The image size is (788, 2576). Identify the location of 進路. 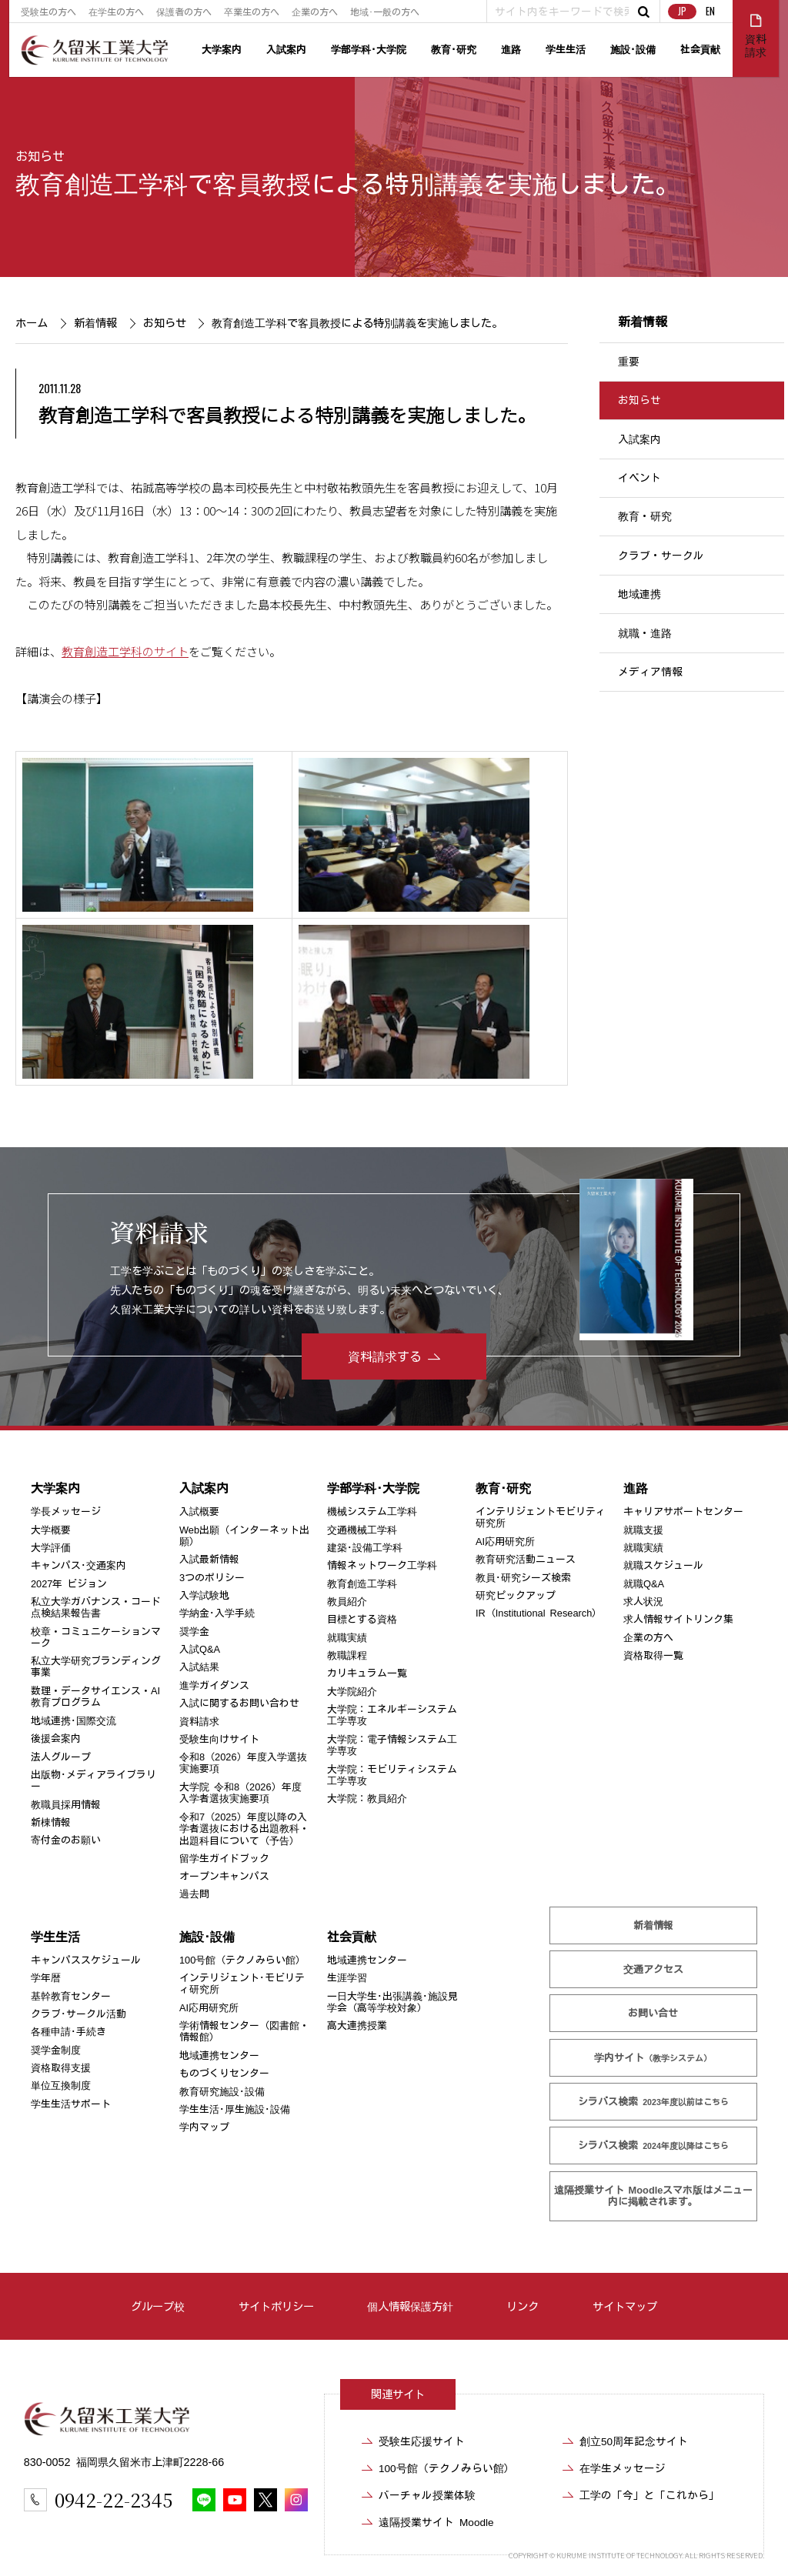
(511, 50).